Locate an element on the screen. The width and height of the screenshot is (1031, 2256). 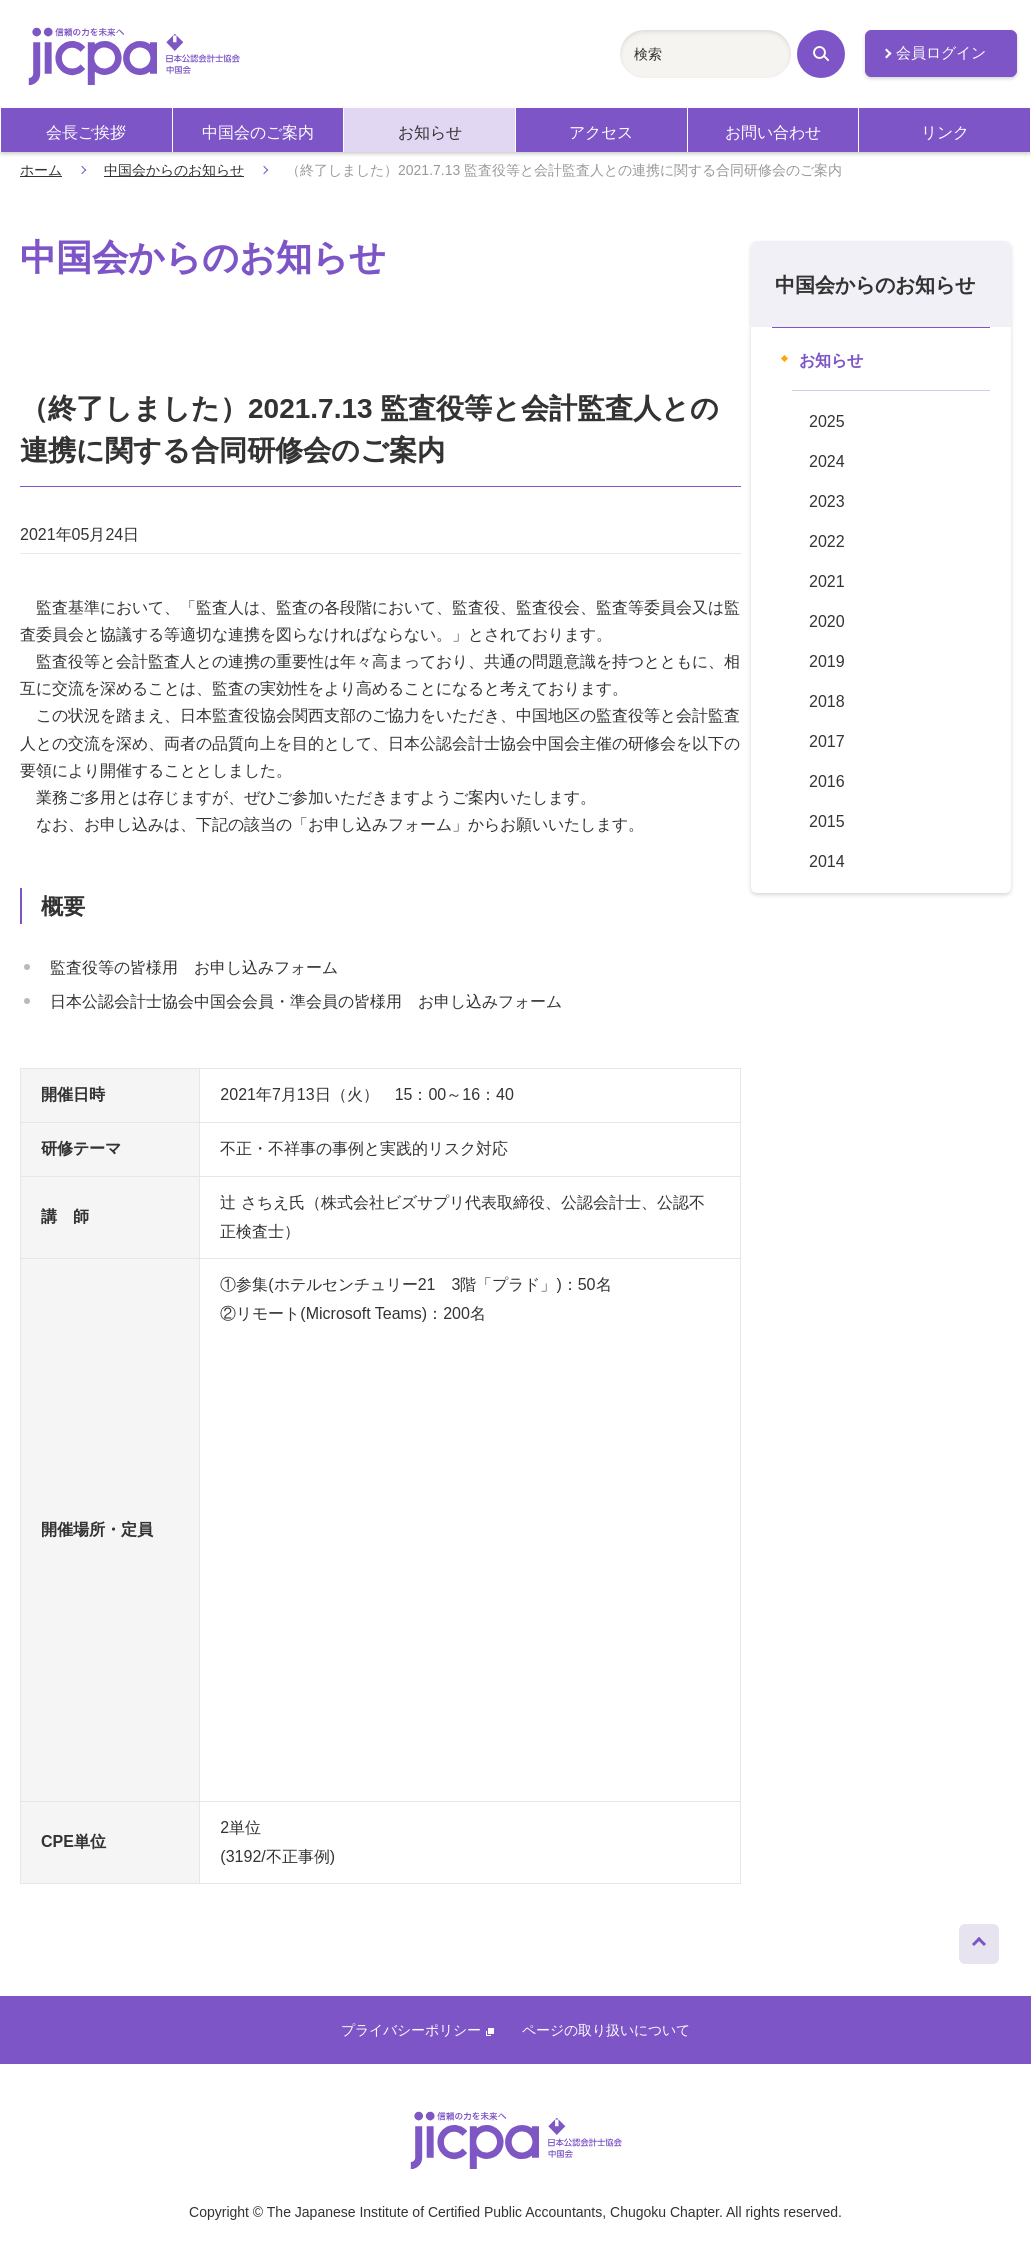
リンク is located at coordinates (945, 132).